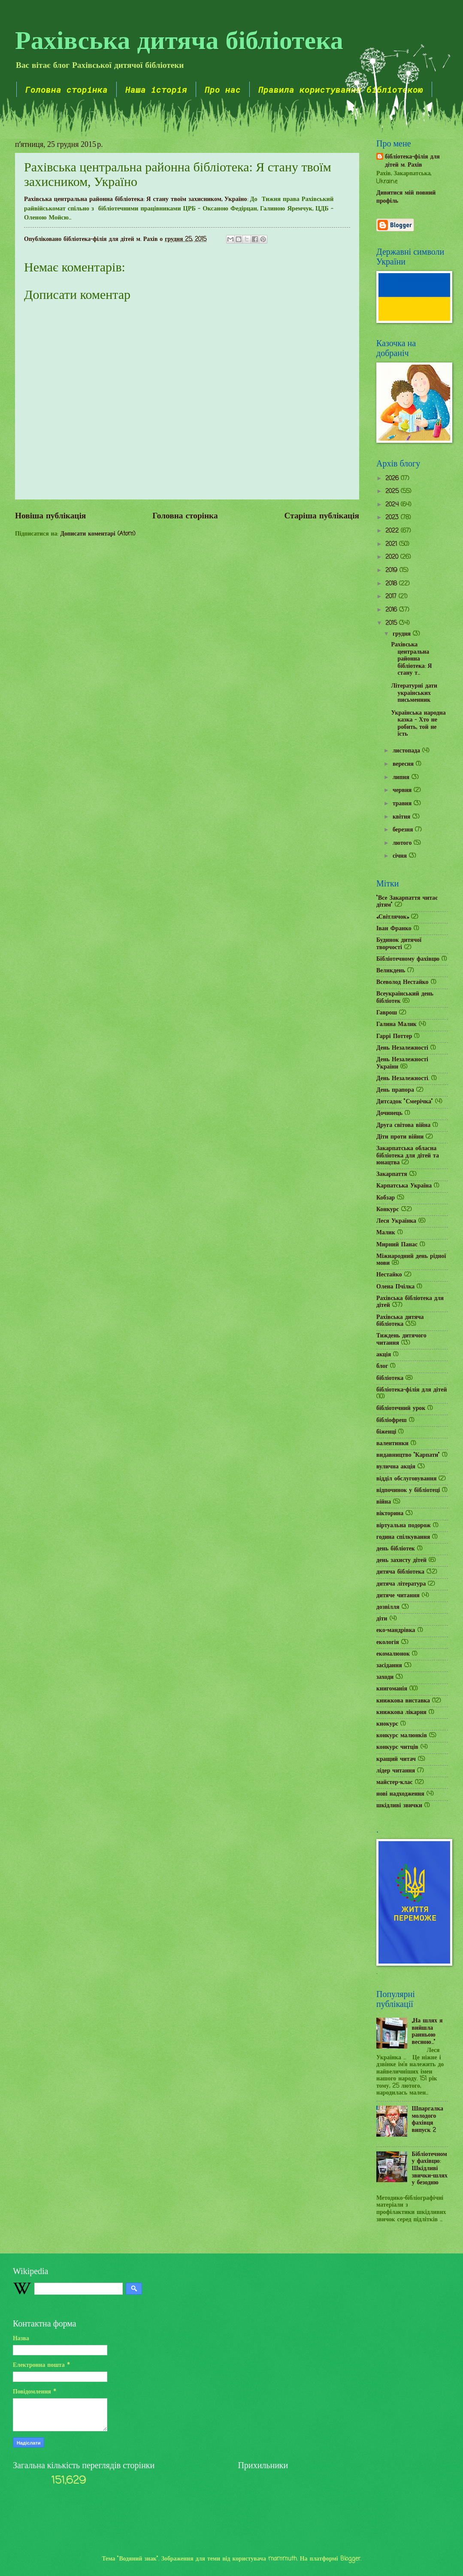  What do you see at coordinates (394, 1782) in the screenshot?
I see `майстер-клас` at bounding box center [394, 1782].